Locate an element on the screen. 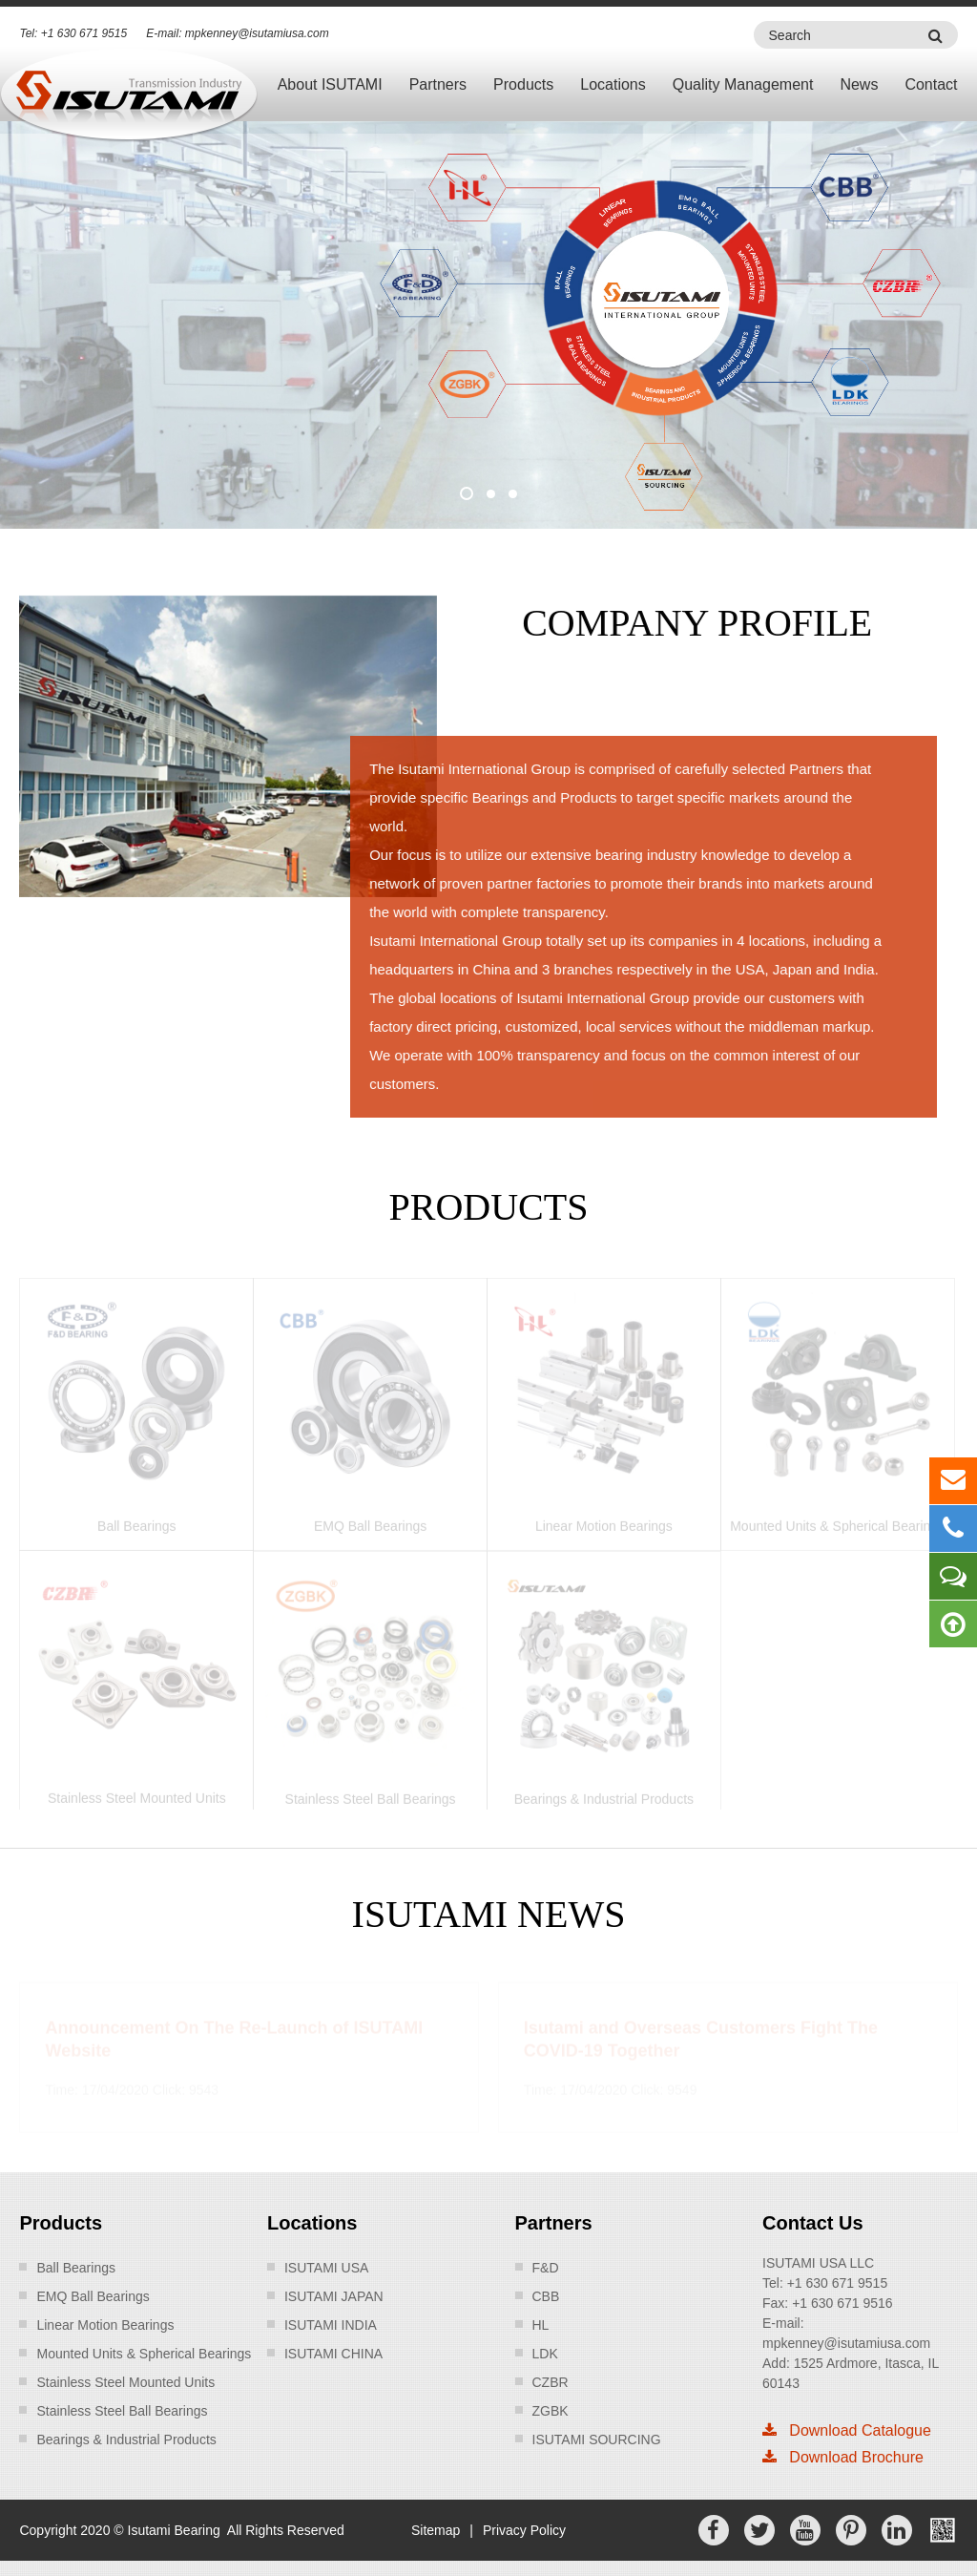  F&D is located at coordinates (545, 2267).